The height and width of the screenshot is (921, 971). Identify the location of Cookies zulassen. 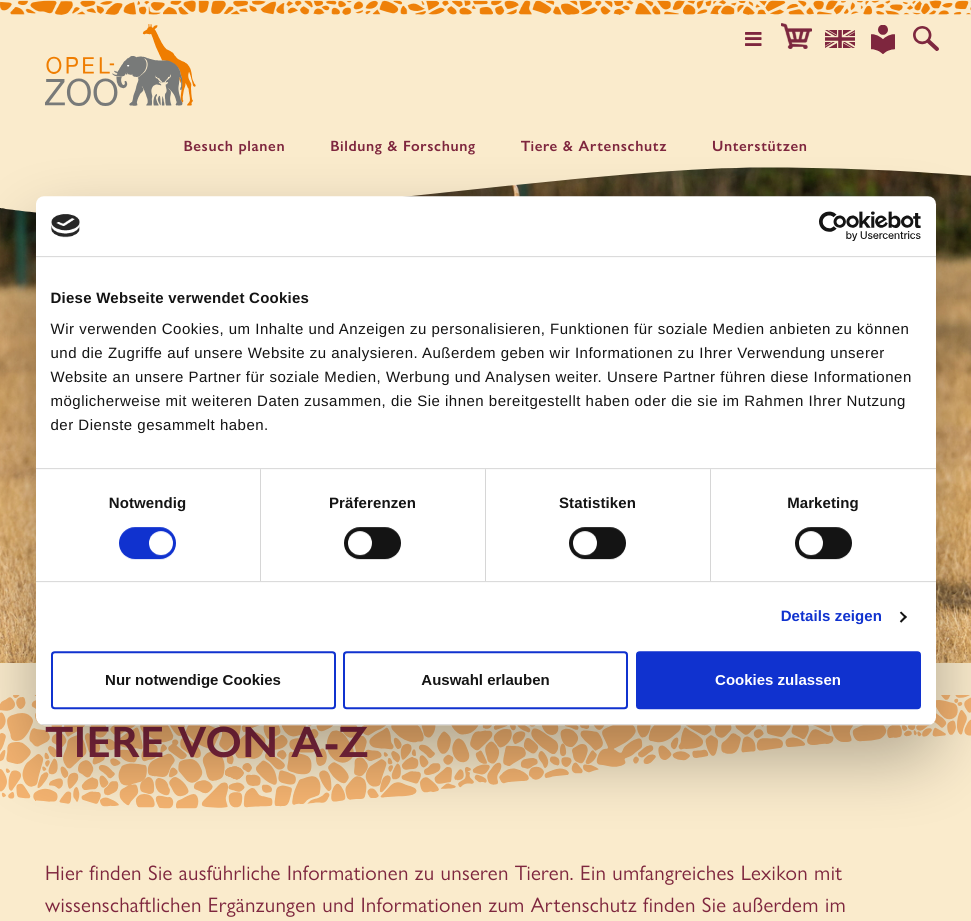
(778, 679).